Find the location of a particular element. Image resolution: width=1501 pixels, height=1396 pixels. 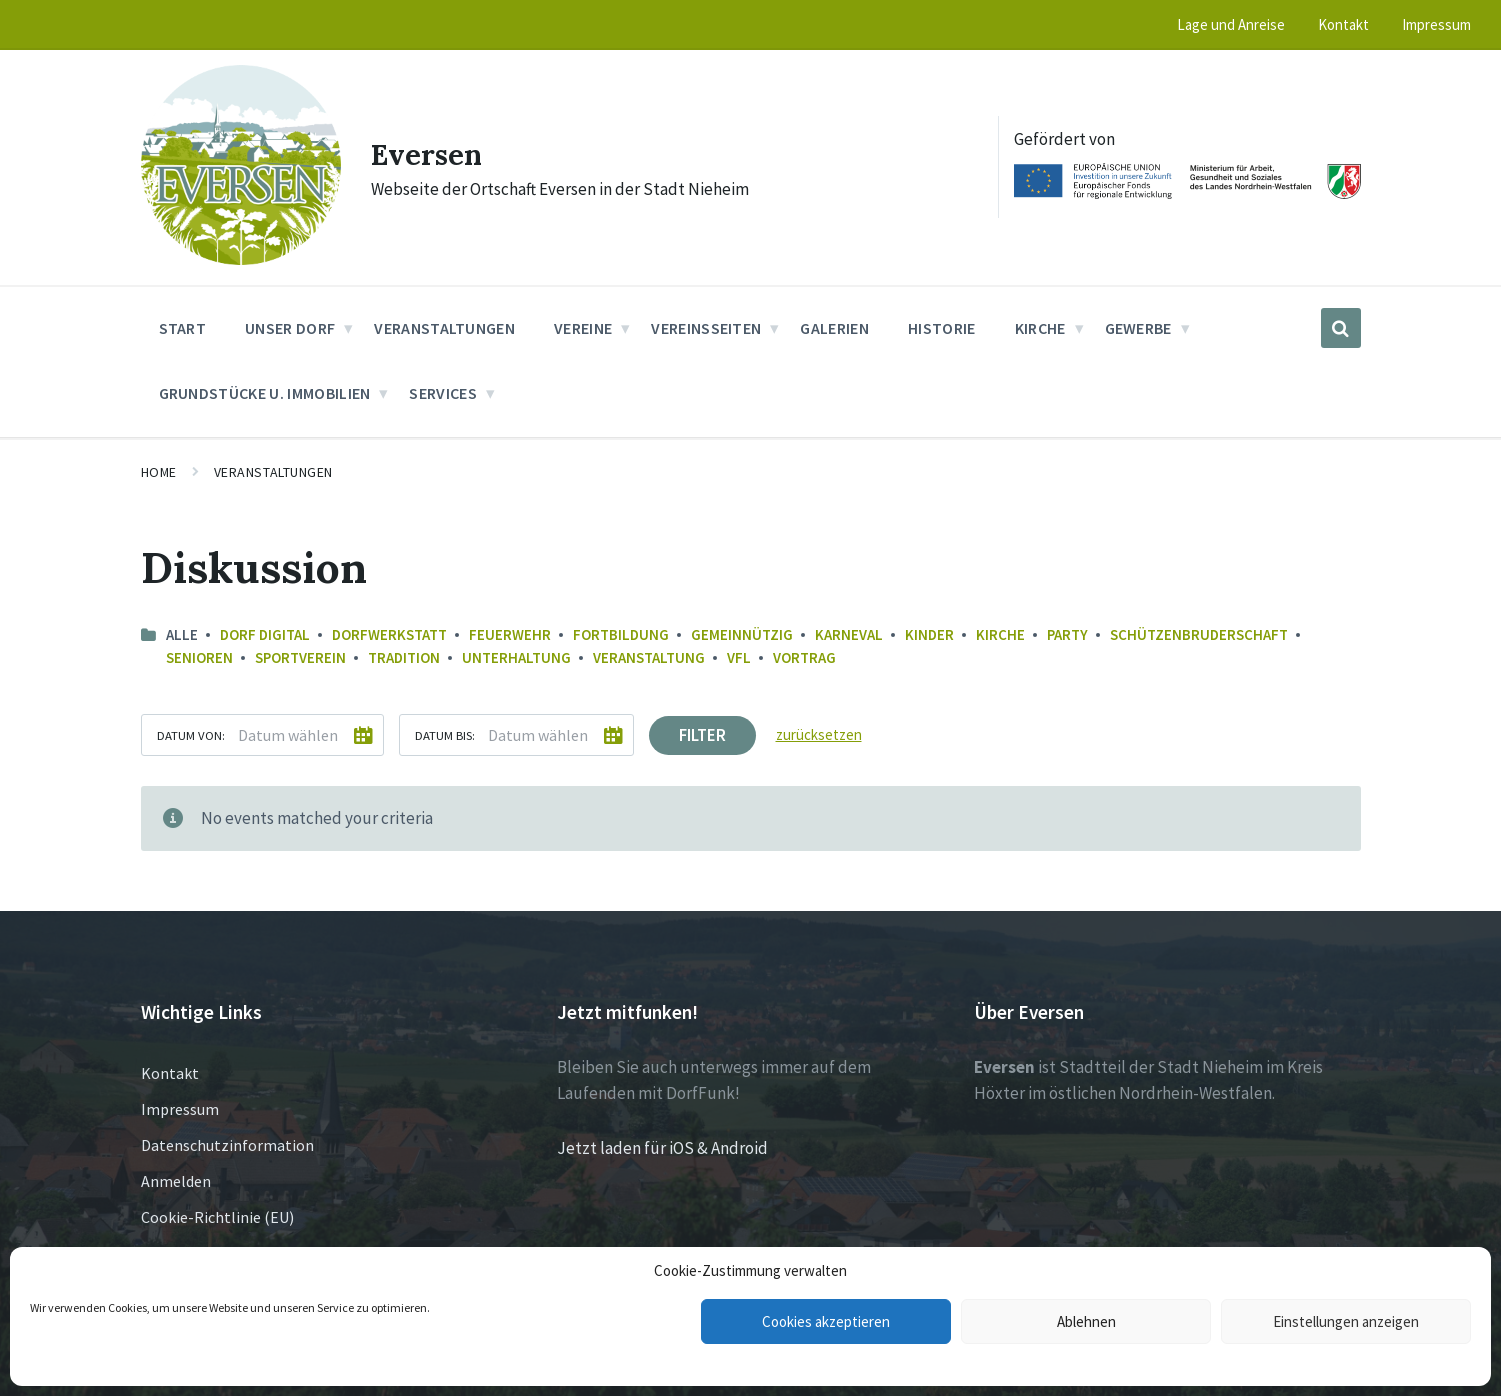

Anmelden is located at coordinates (176, 1181).